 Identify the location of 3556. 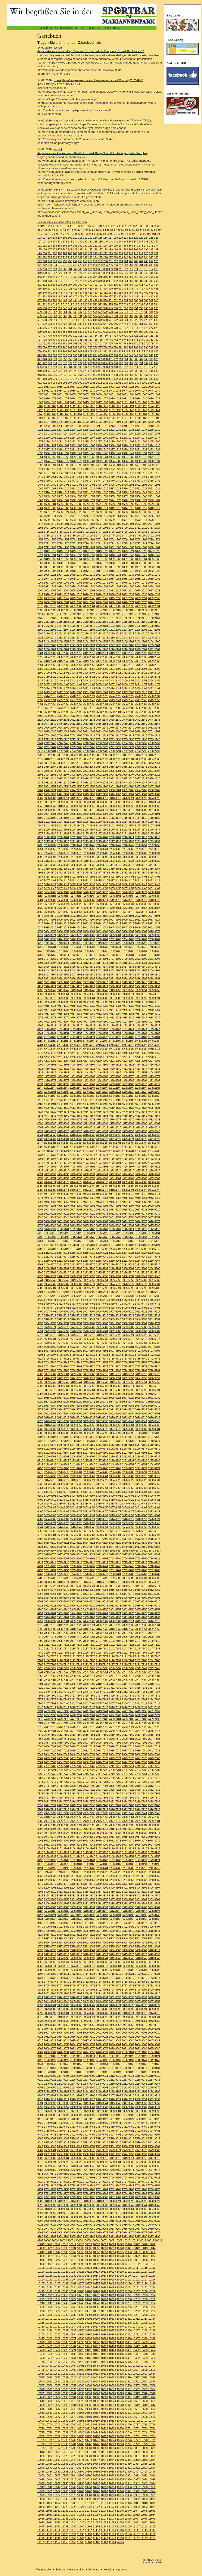
(151, 907).